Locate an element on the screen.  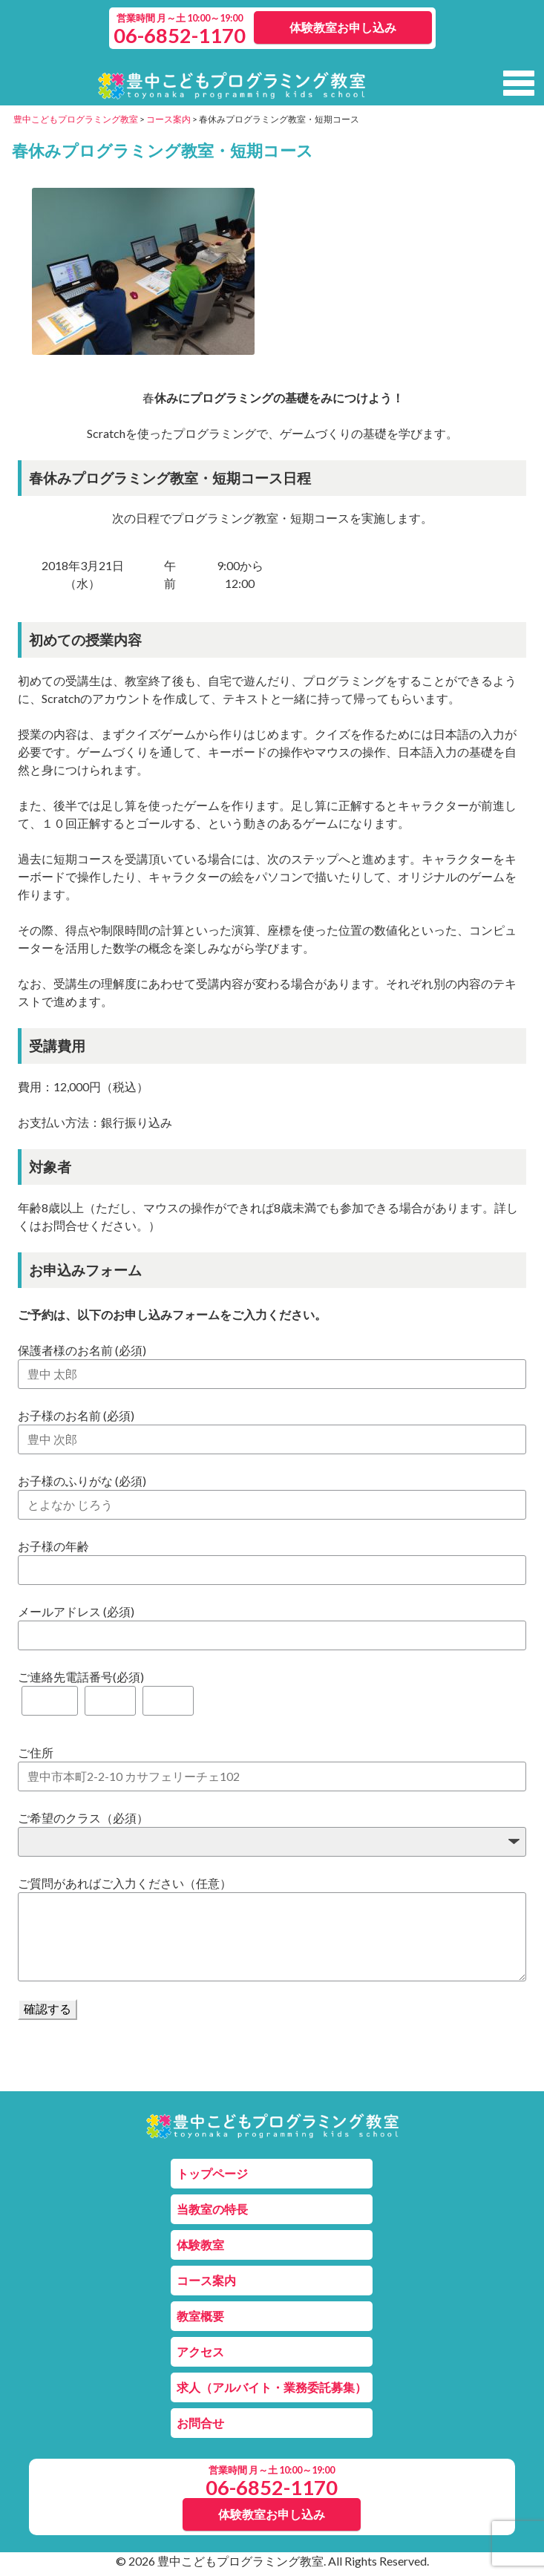
コース案内 is located at coordinates (206, 2280).